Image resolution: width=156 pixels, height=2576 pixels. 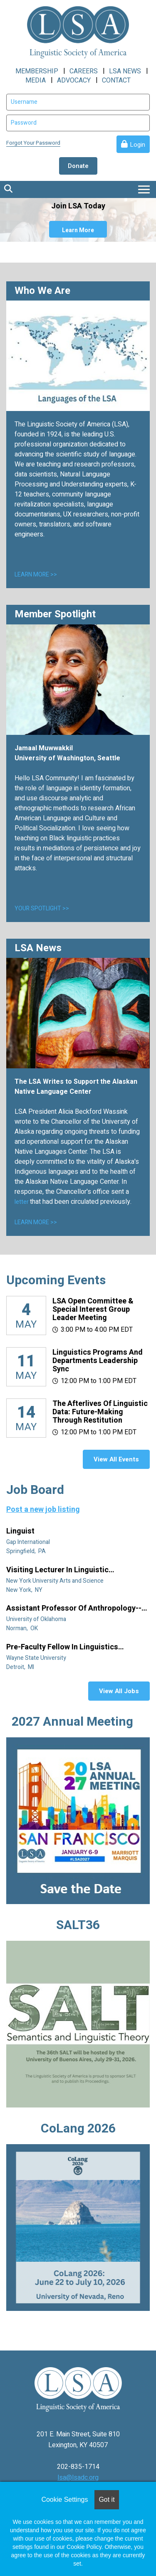 What do you see at coordinates (119, 1691) in the screenshot?
I see `View All Jobs` at bounding box center [119, 1691].